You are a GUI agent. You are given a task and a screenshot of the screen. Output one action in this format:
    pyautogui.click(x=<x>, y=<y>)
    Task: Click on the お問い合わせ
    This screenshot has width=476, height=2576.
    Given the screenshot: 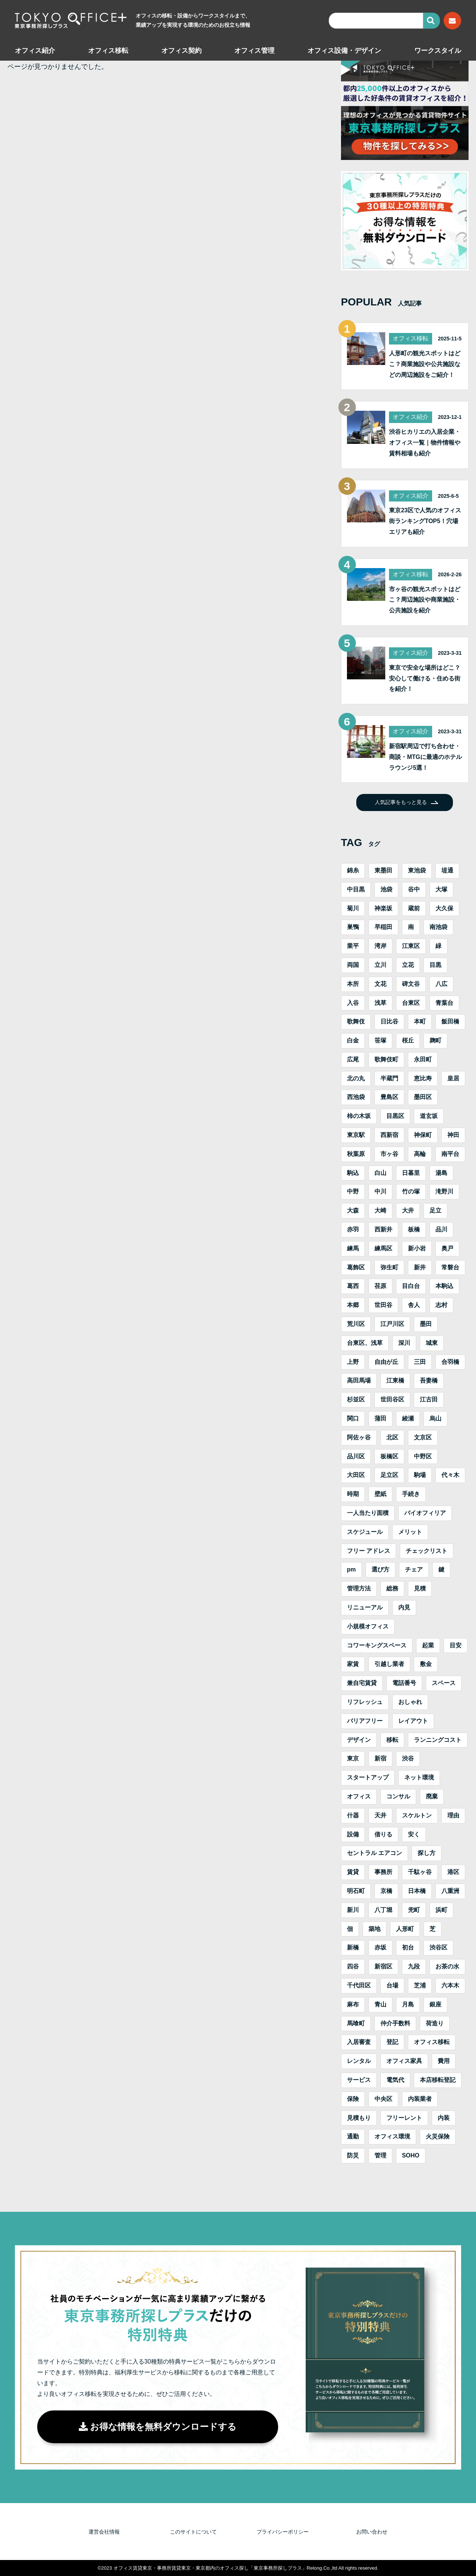 What is the action you would take?
    pyautogui.click(x=371, y=2532)
    